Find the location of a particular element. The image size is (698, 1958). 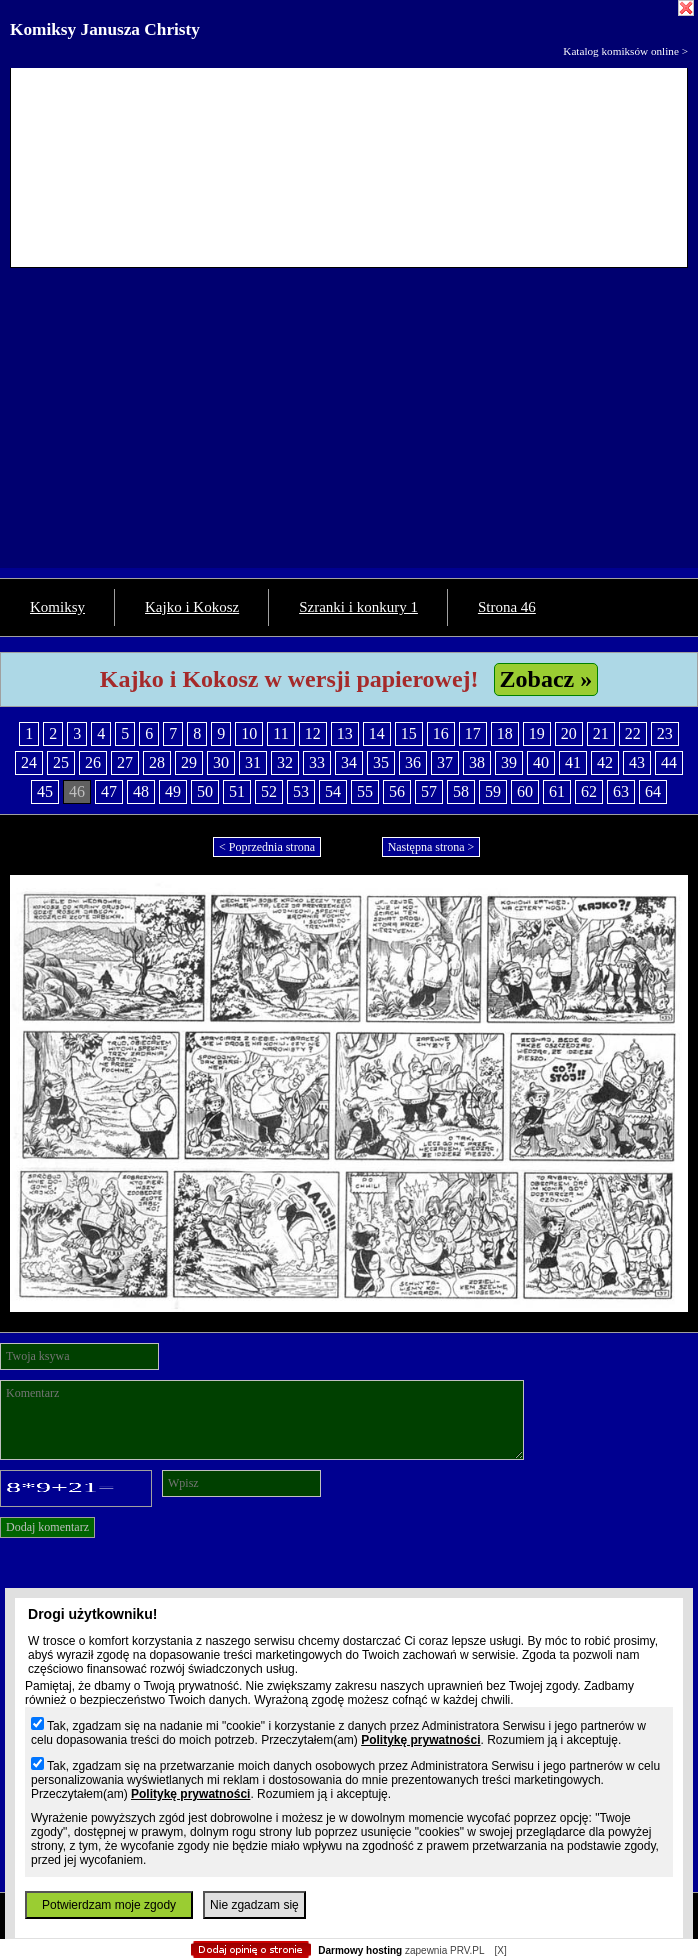

53 is located at coordinates (301, 791).